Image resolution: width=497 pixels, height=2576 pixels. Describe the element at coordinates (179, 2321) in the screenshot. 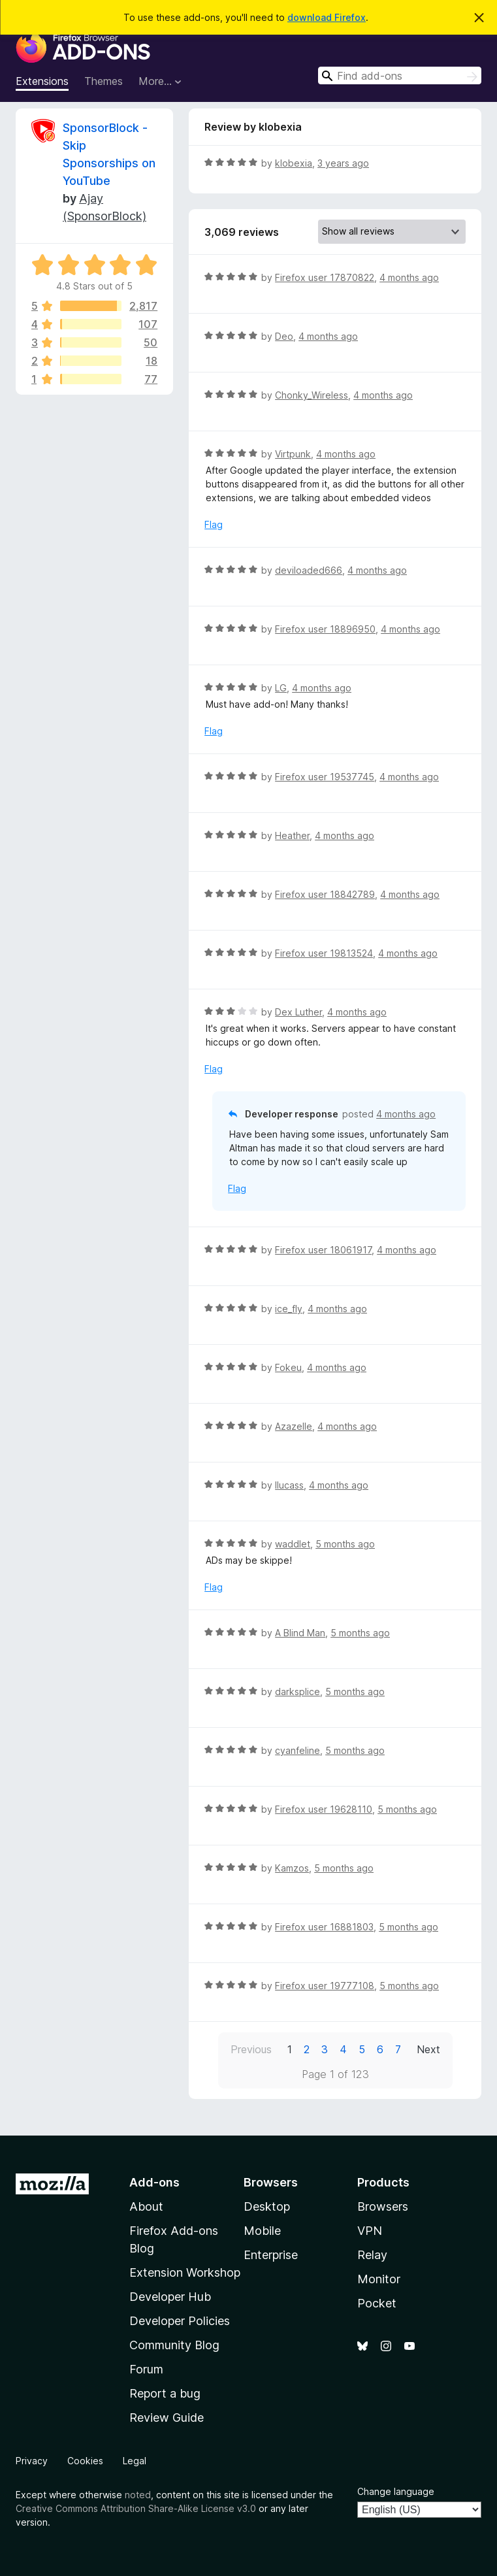

I see `Developer Policies` at that location.